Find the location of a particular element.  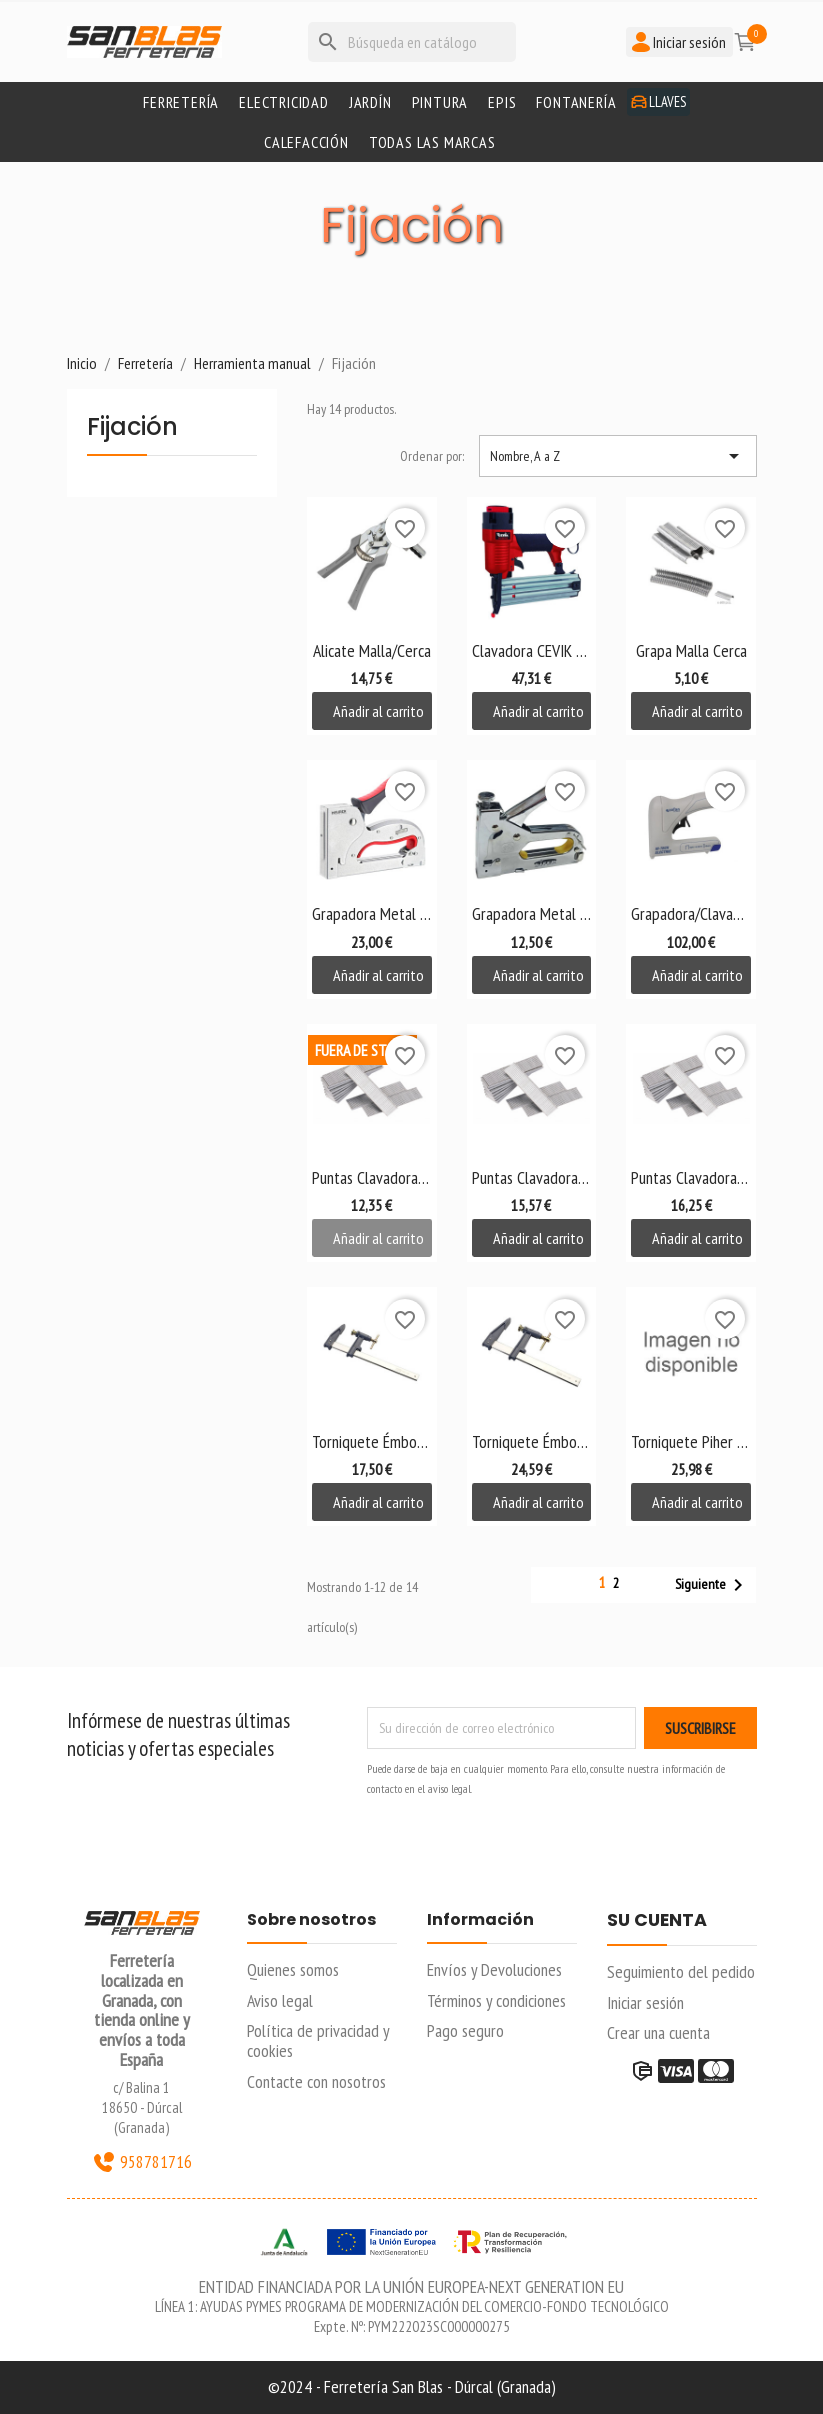

Seguimiento del pedido is located at coordinates (681, 1971).